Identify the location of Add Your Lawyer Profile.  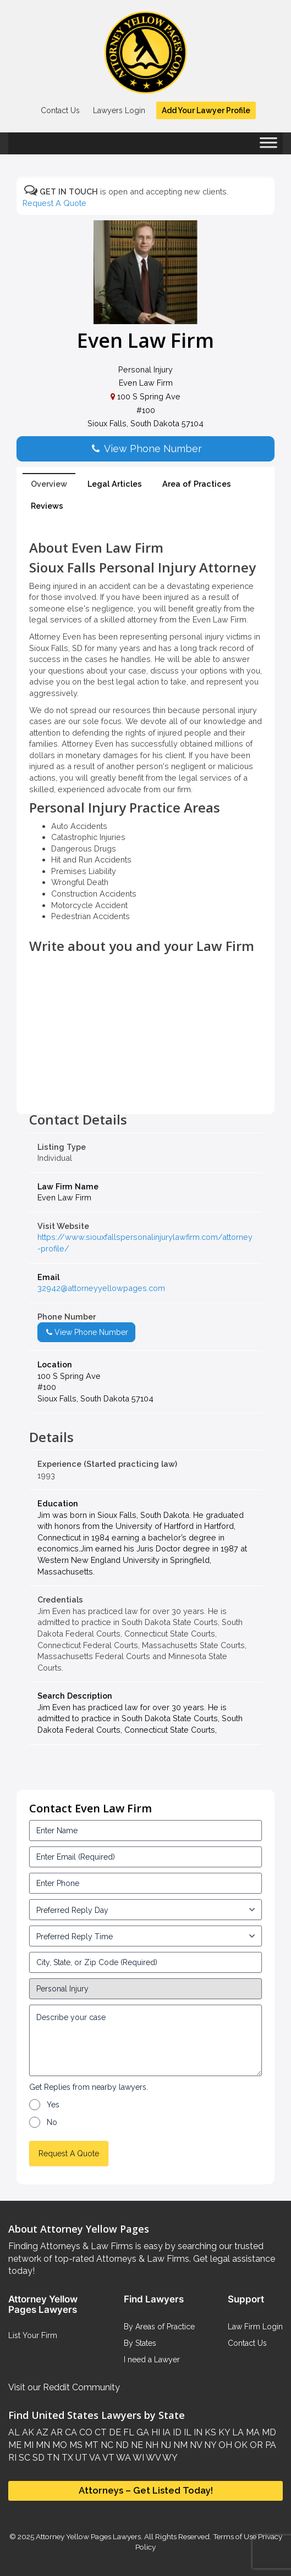
(206, 110).